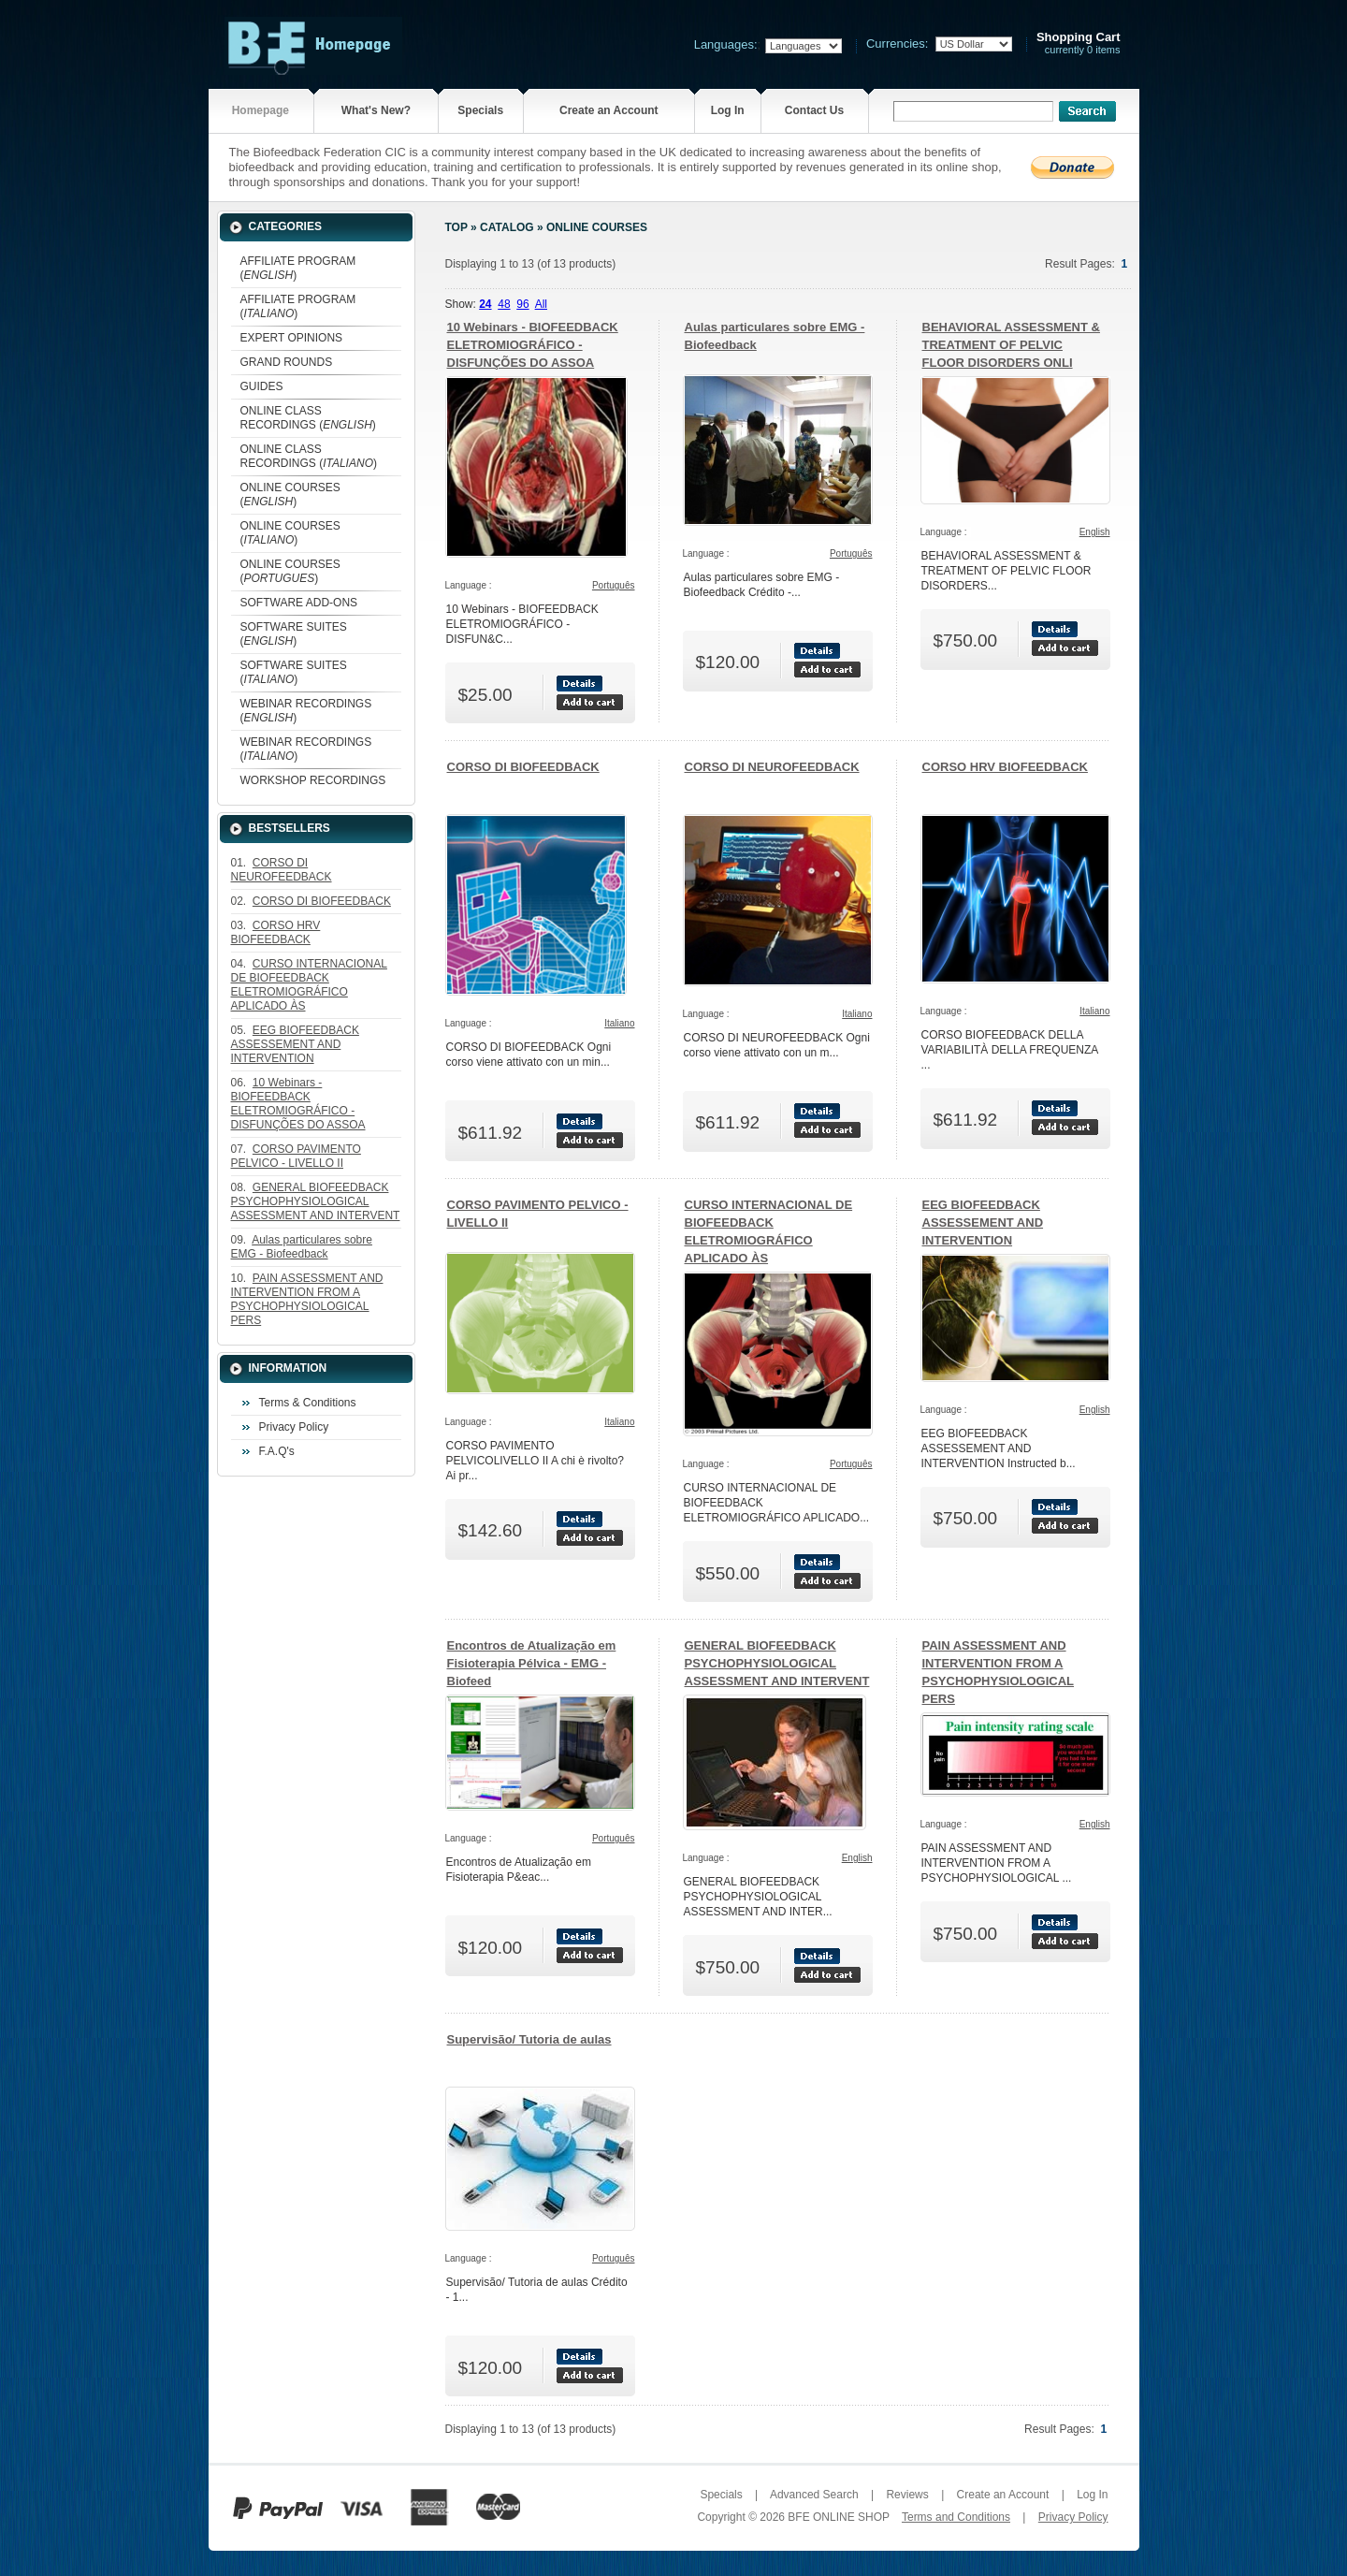 Image resolution: width=1347 pixels, height=2576 pixels. Describe the element at coordinates (504, 304) in the screenshot. I see `48` at that location.